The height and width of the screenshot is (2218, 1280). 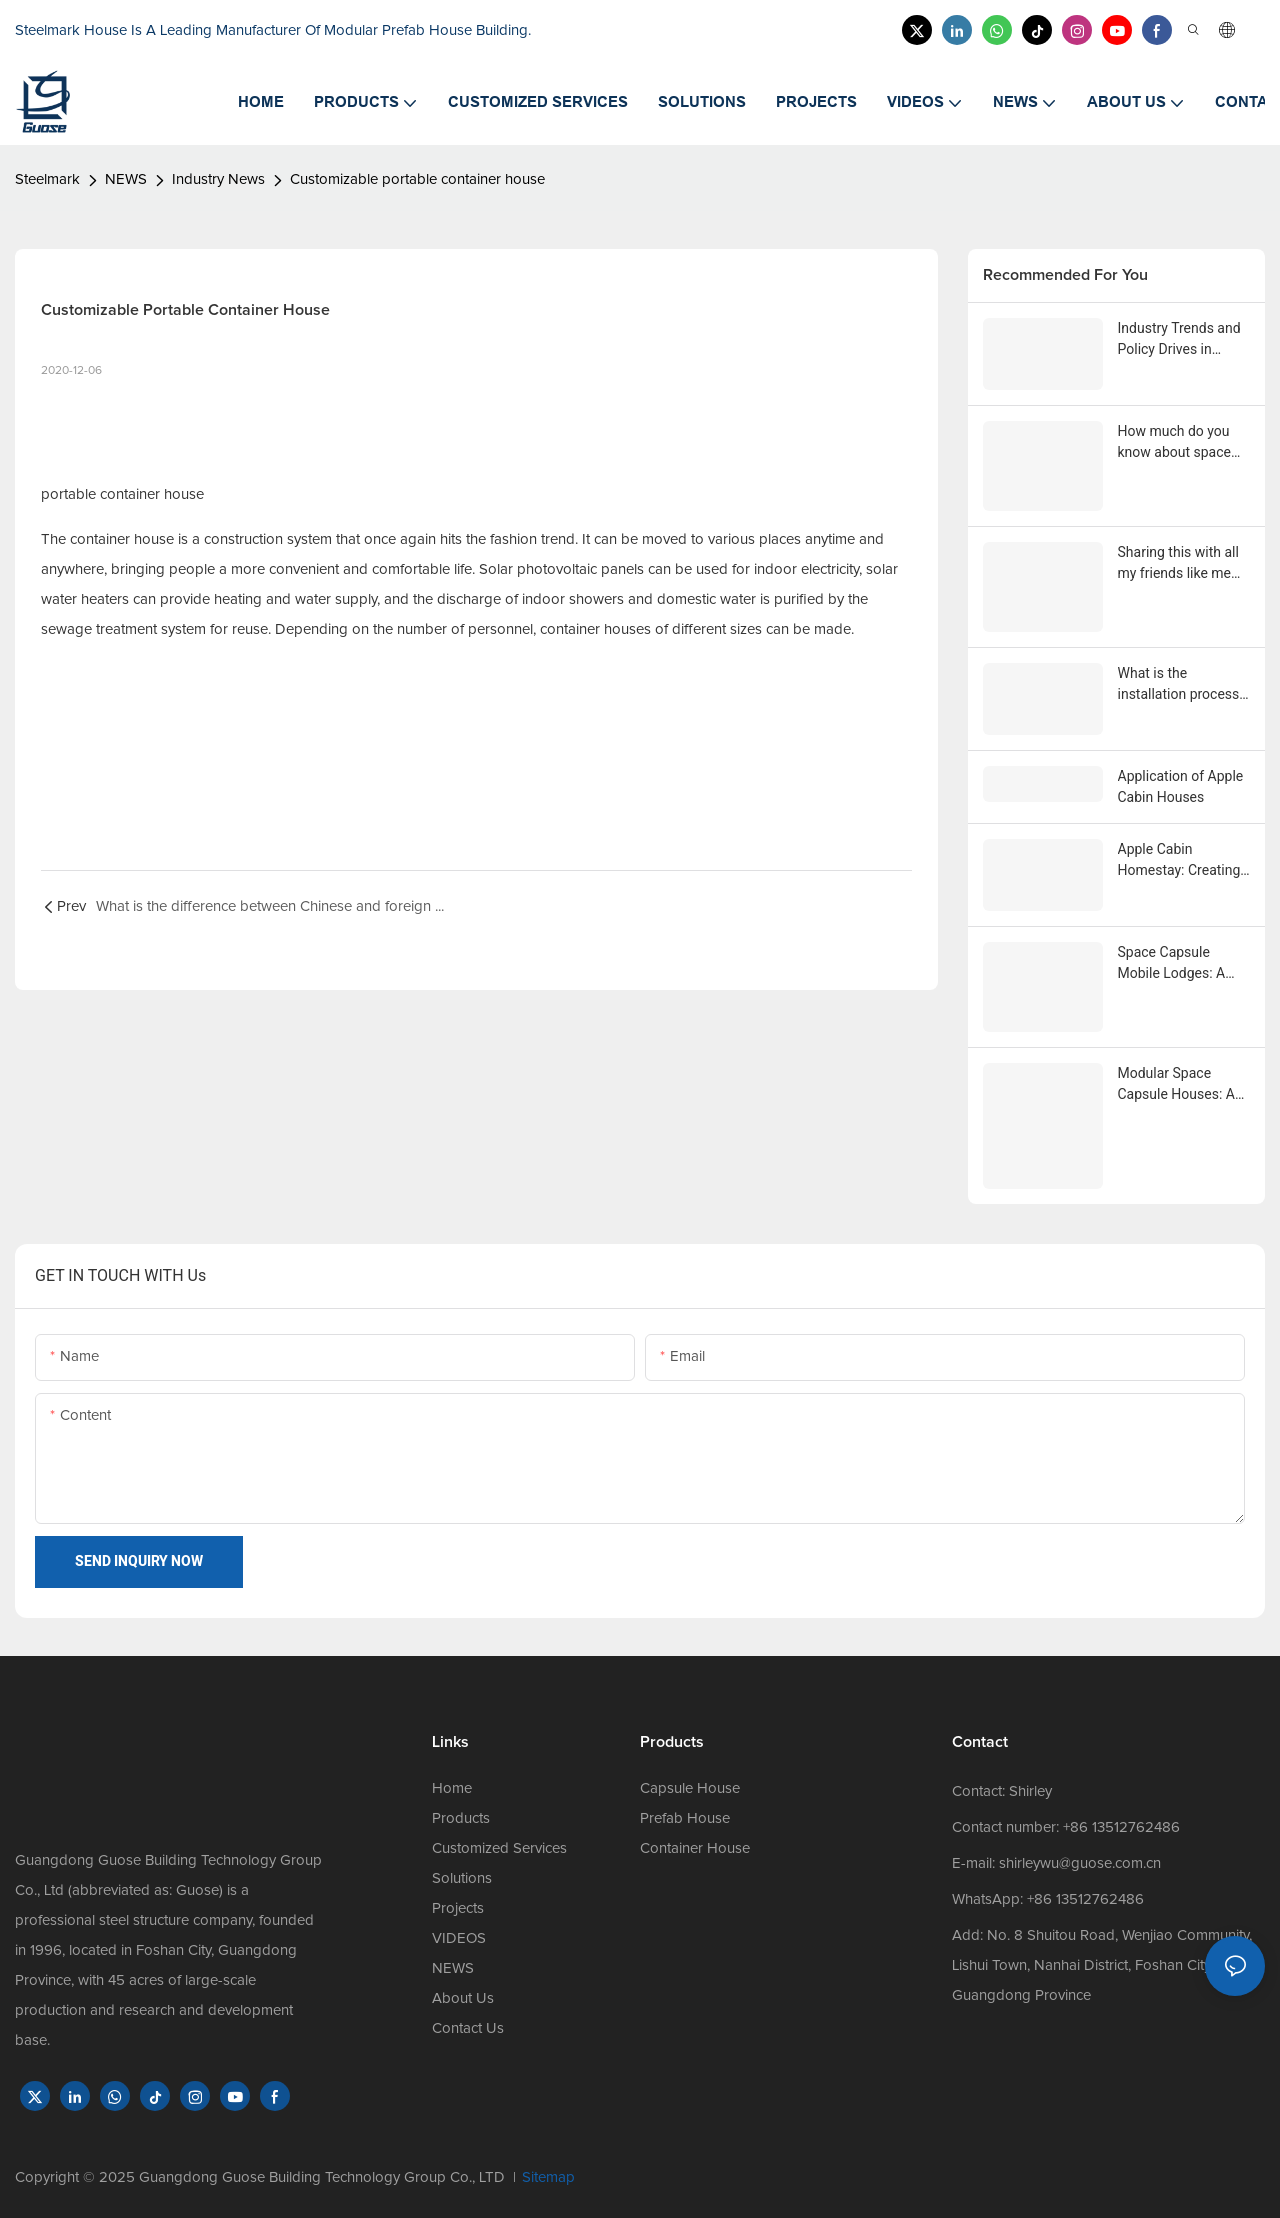 I want to click on Industry Trends and Policy Drives in Prefabricated and Modular Housing, so click(x=1179, y=340).